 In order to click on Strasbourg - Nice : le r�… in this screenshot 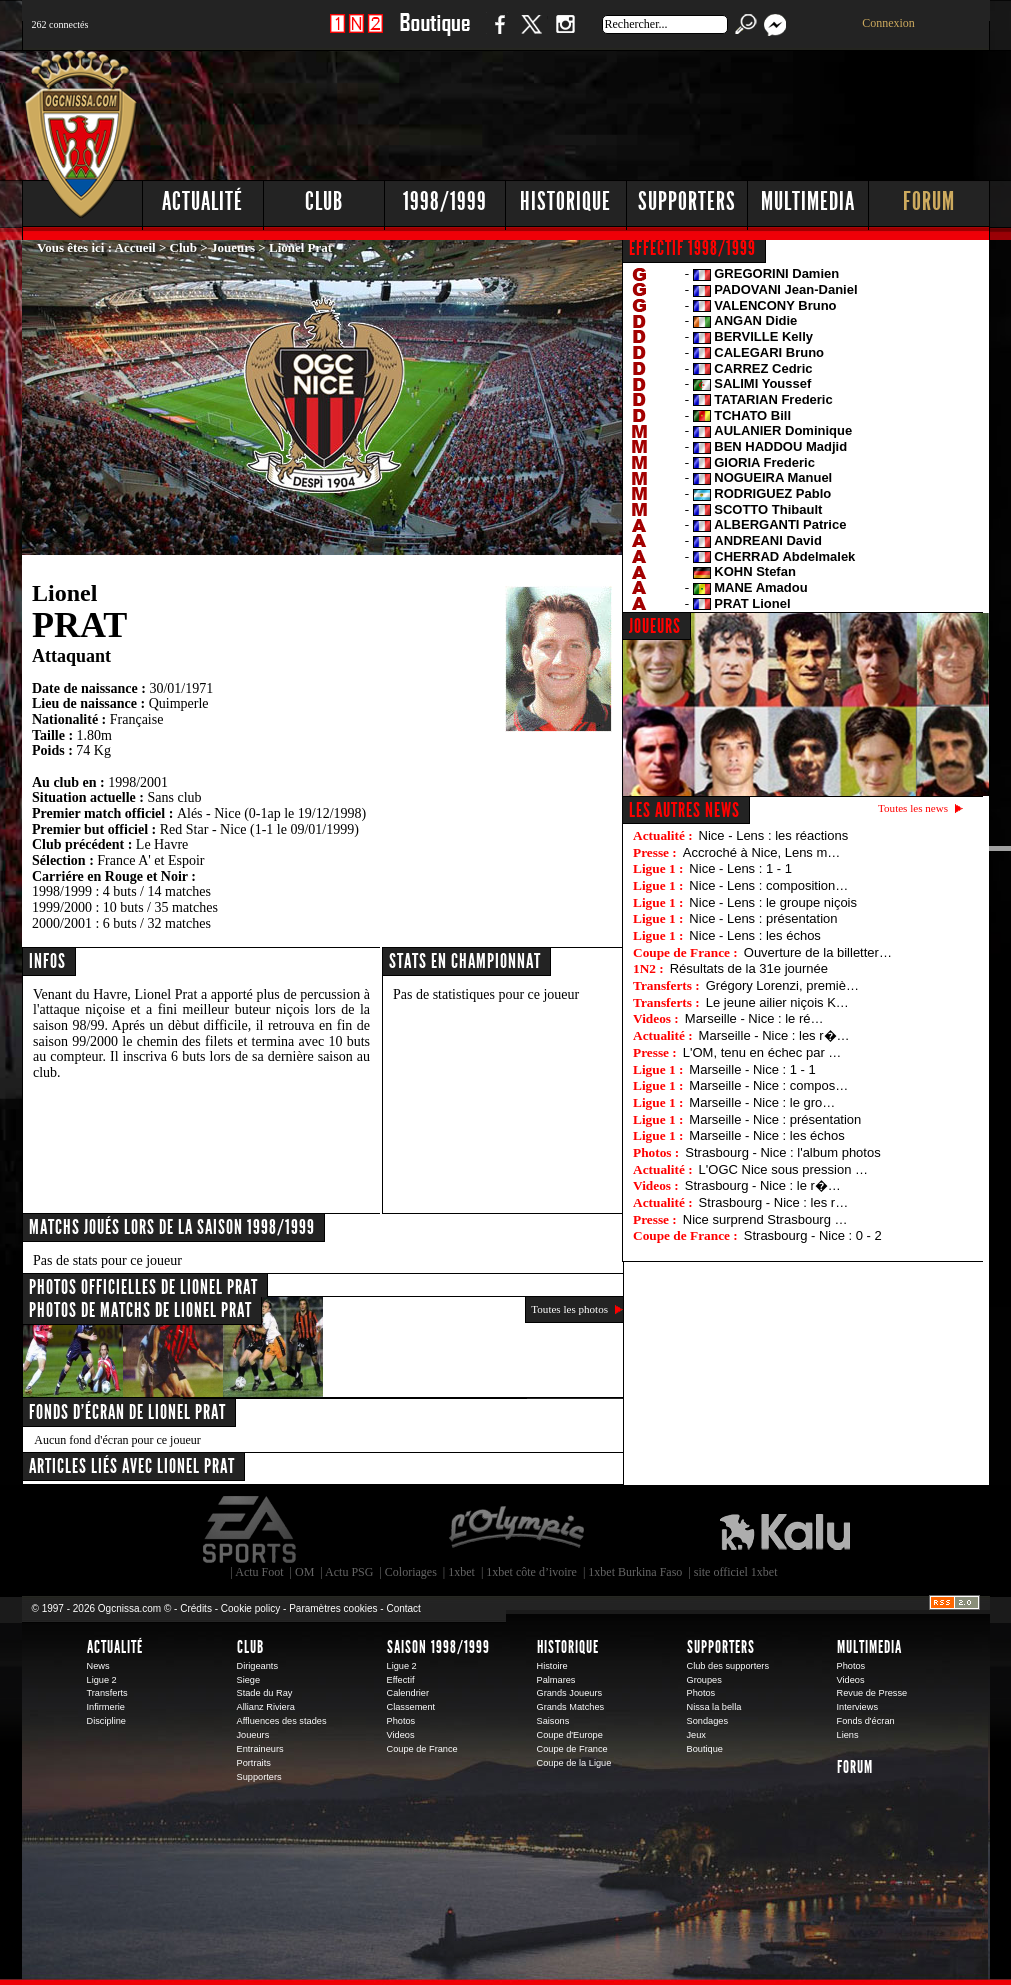, I will do `click(763, 1185)`.